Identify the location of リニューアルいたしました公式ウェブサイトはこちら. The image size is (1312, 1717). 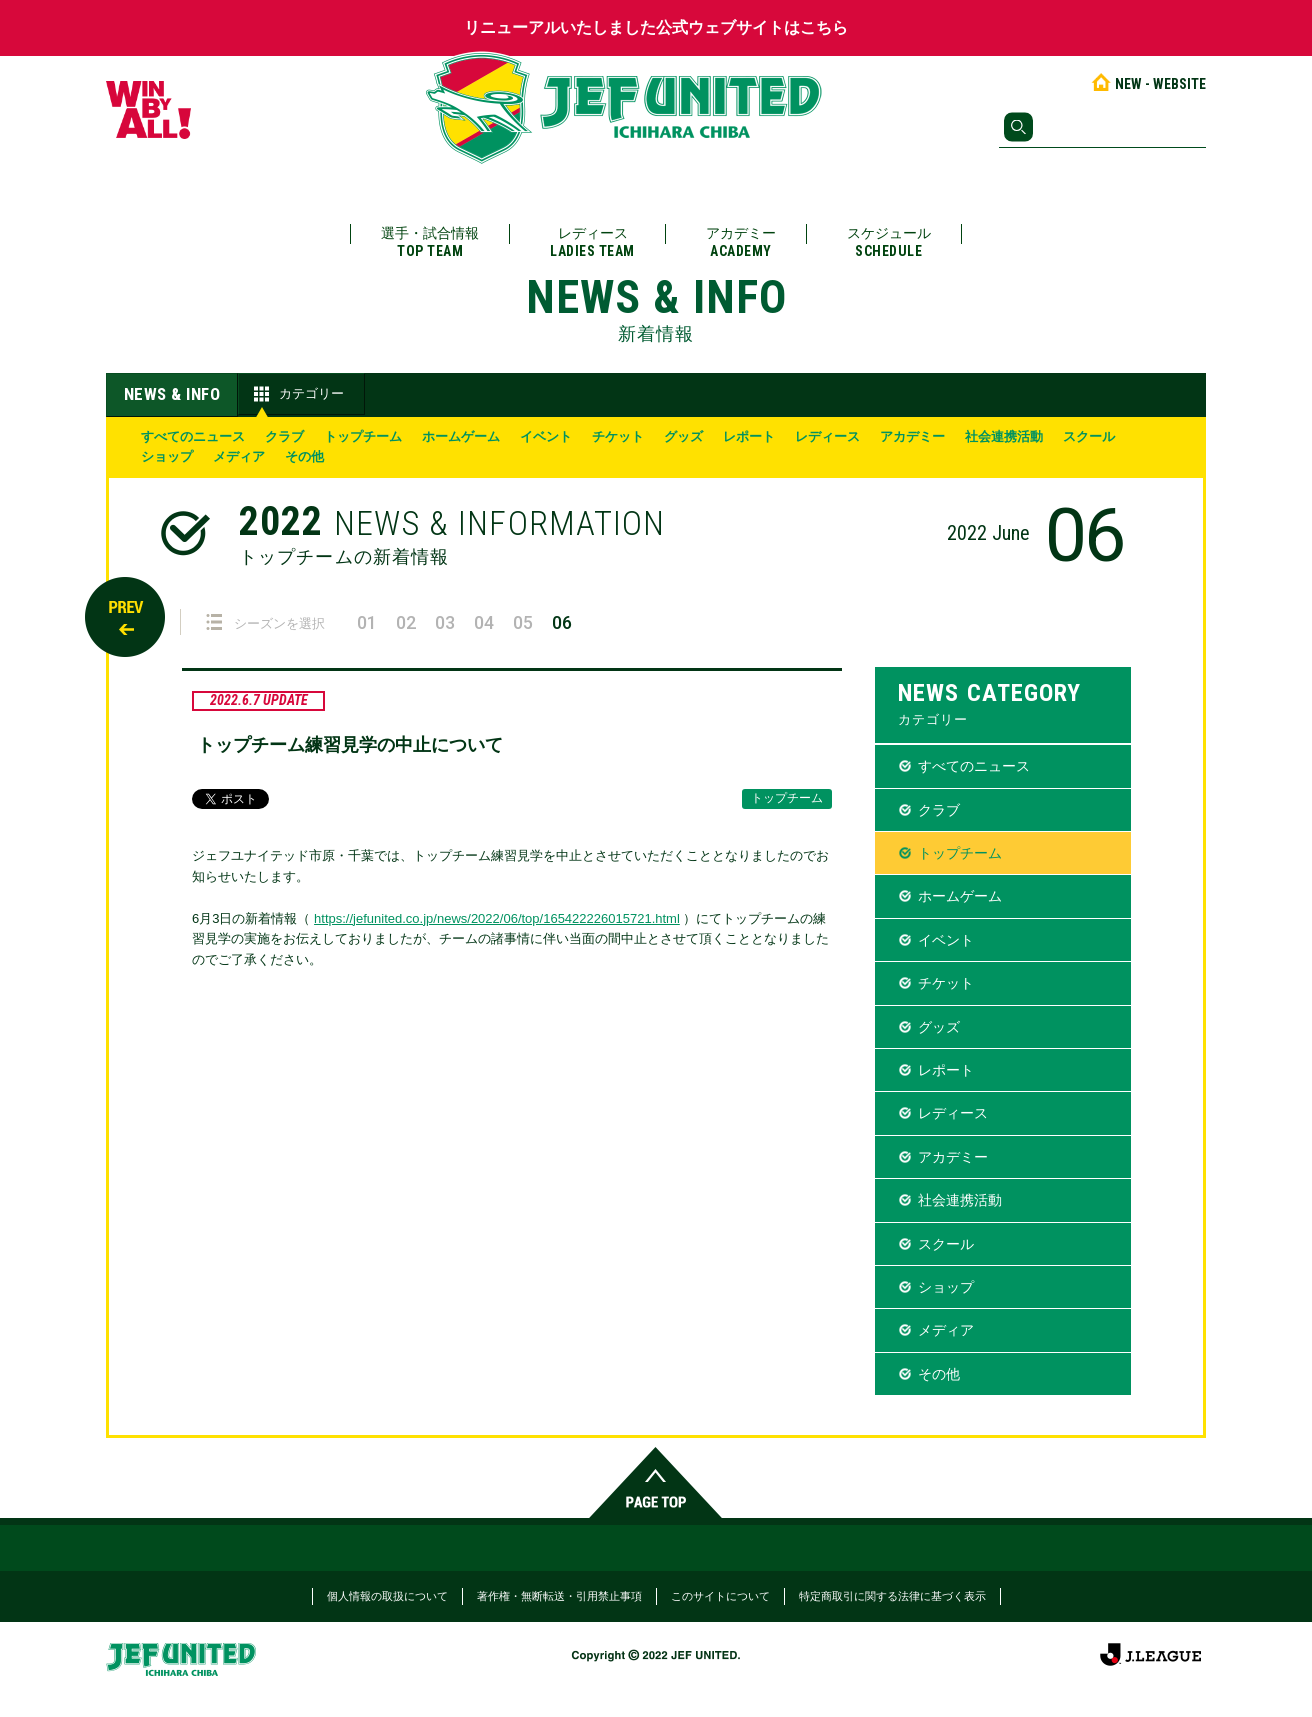
(656, 27).